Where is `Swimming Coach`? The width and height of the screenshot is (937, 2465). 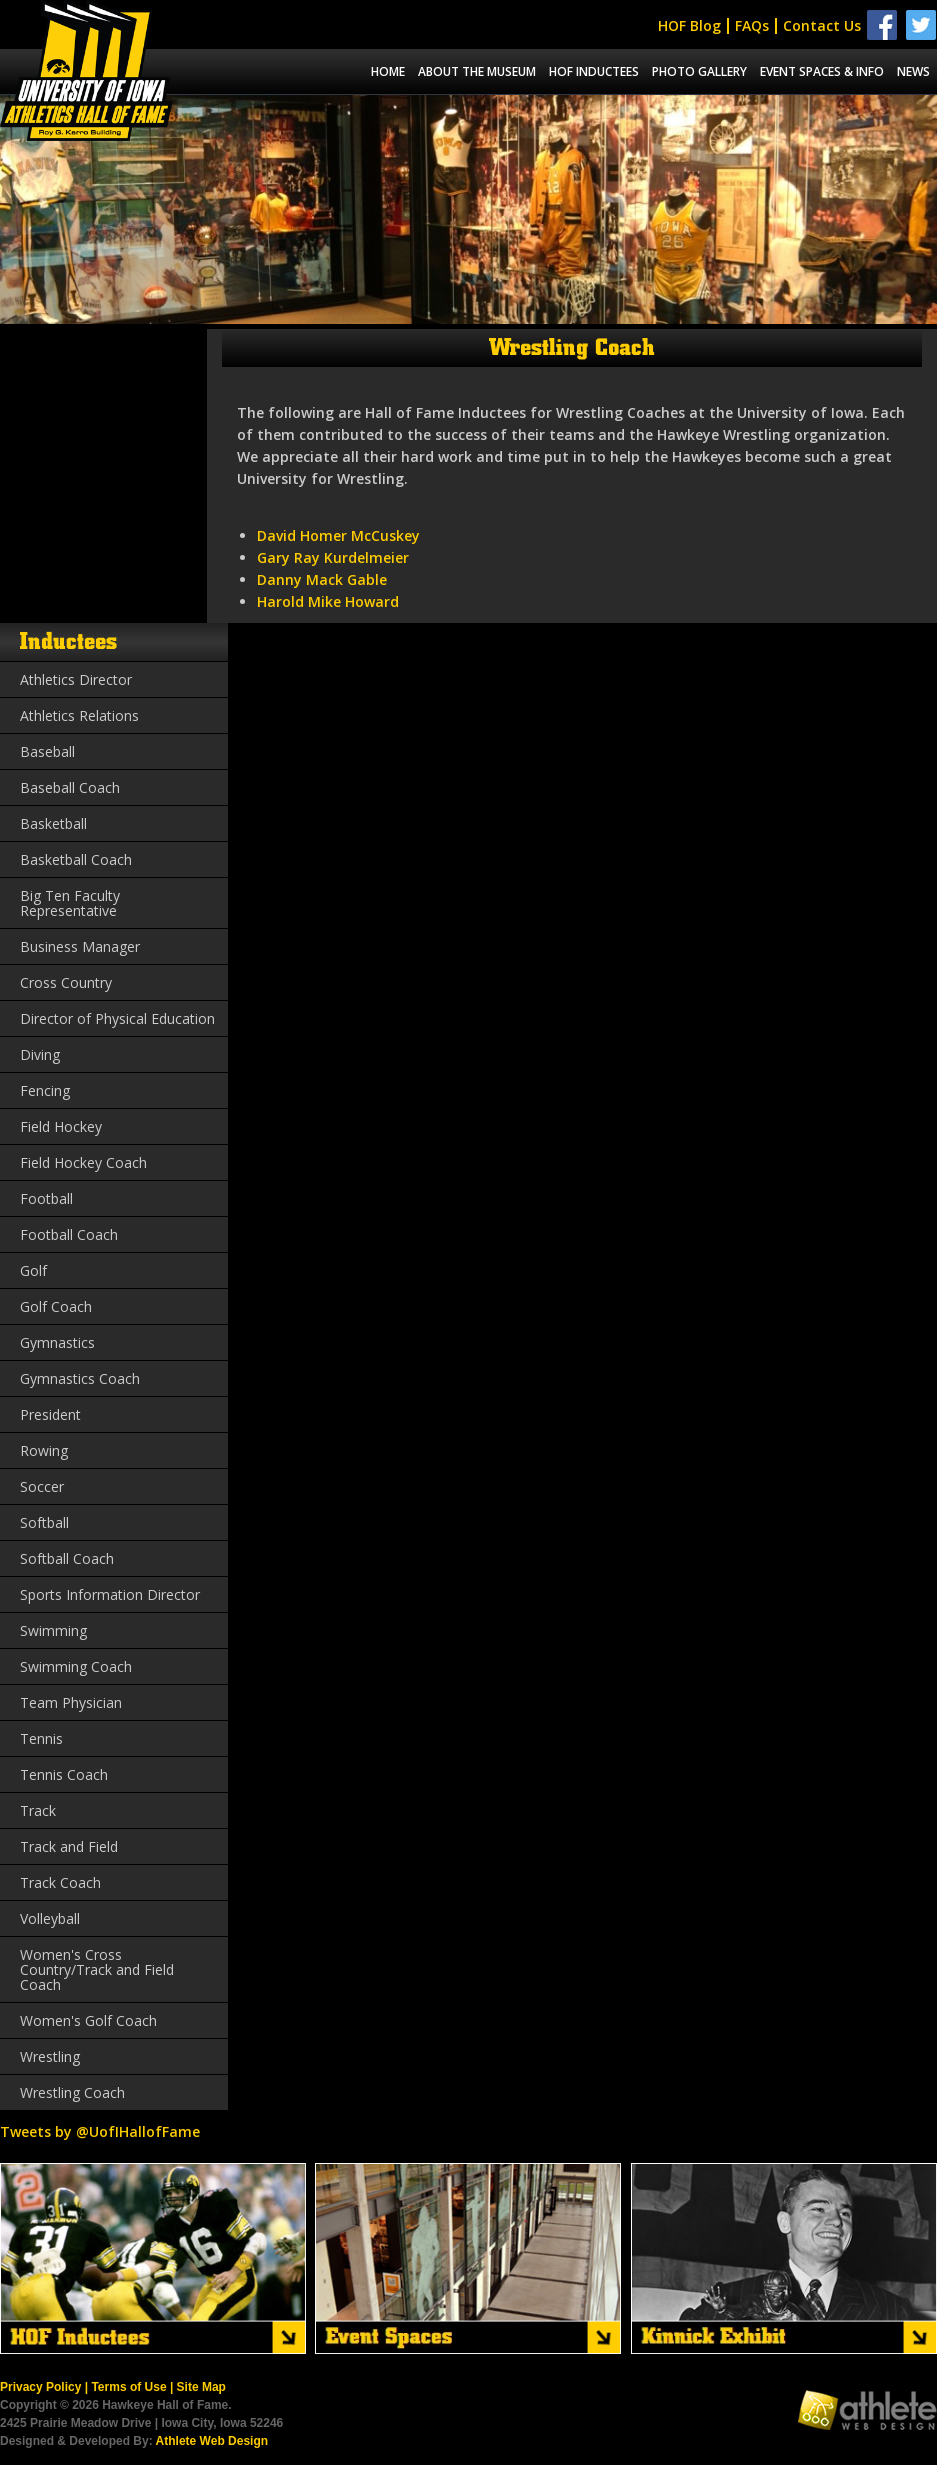
Swimming Coach is located at coordinates (76, 1666).